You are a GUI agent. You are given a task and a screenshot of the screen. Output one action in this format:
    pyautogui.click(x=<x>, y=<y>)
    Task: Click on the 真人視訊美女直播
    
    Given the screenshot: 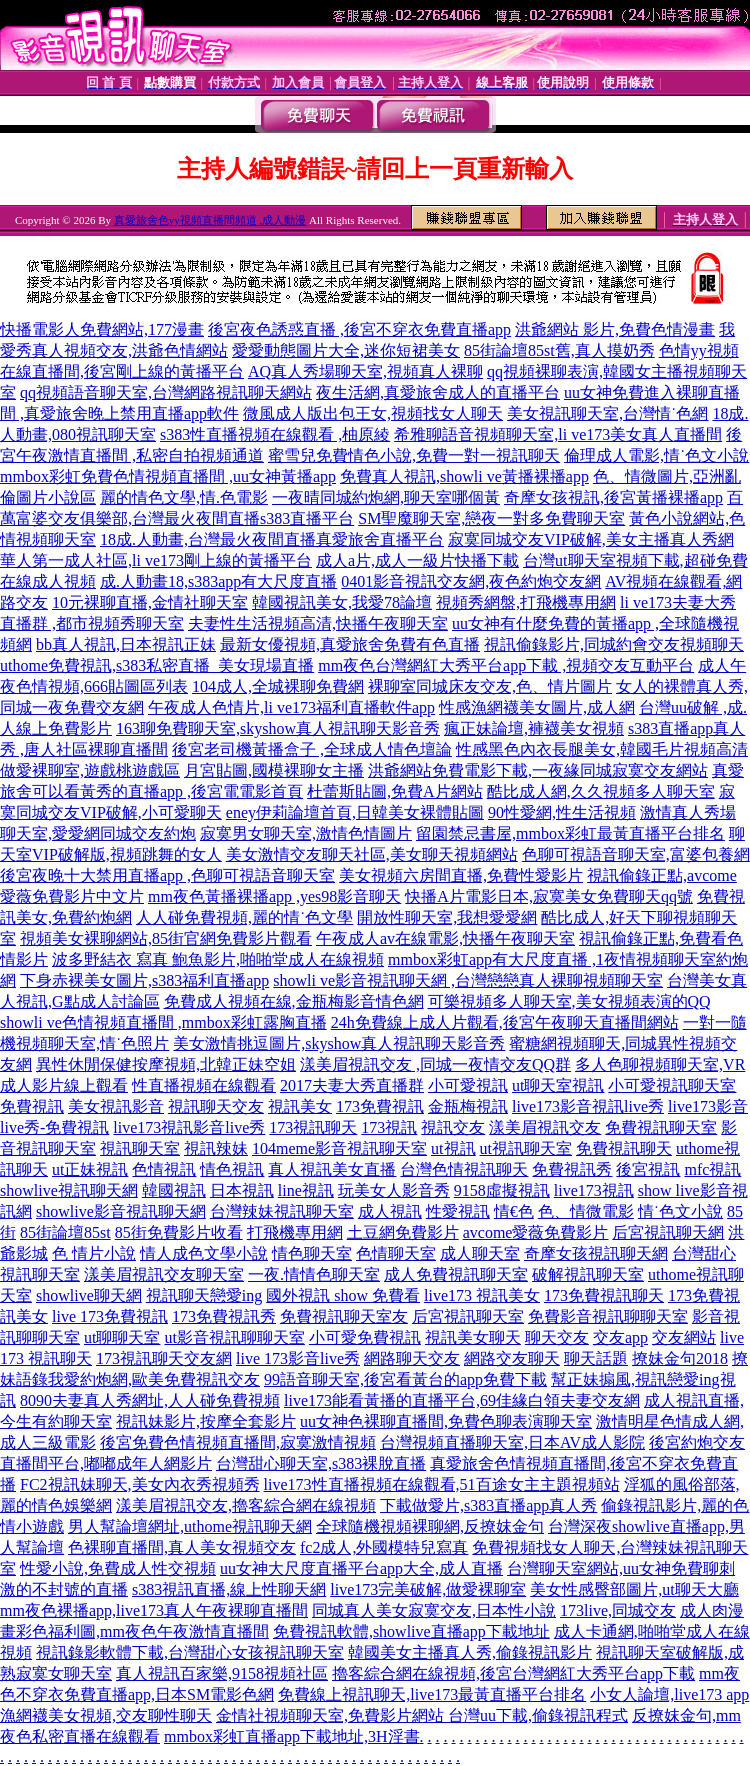 What is the action you would take?
    pyautogui.click(x=332, y=1169)
    